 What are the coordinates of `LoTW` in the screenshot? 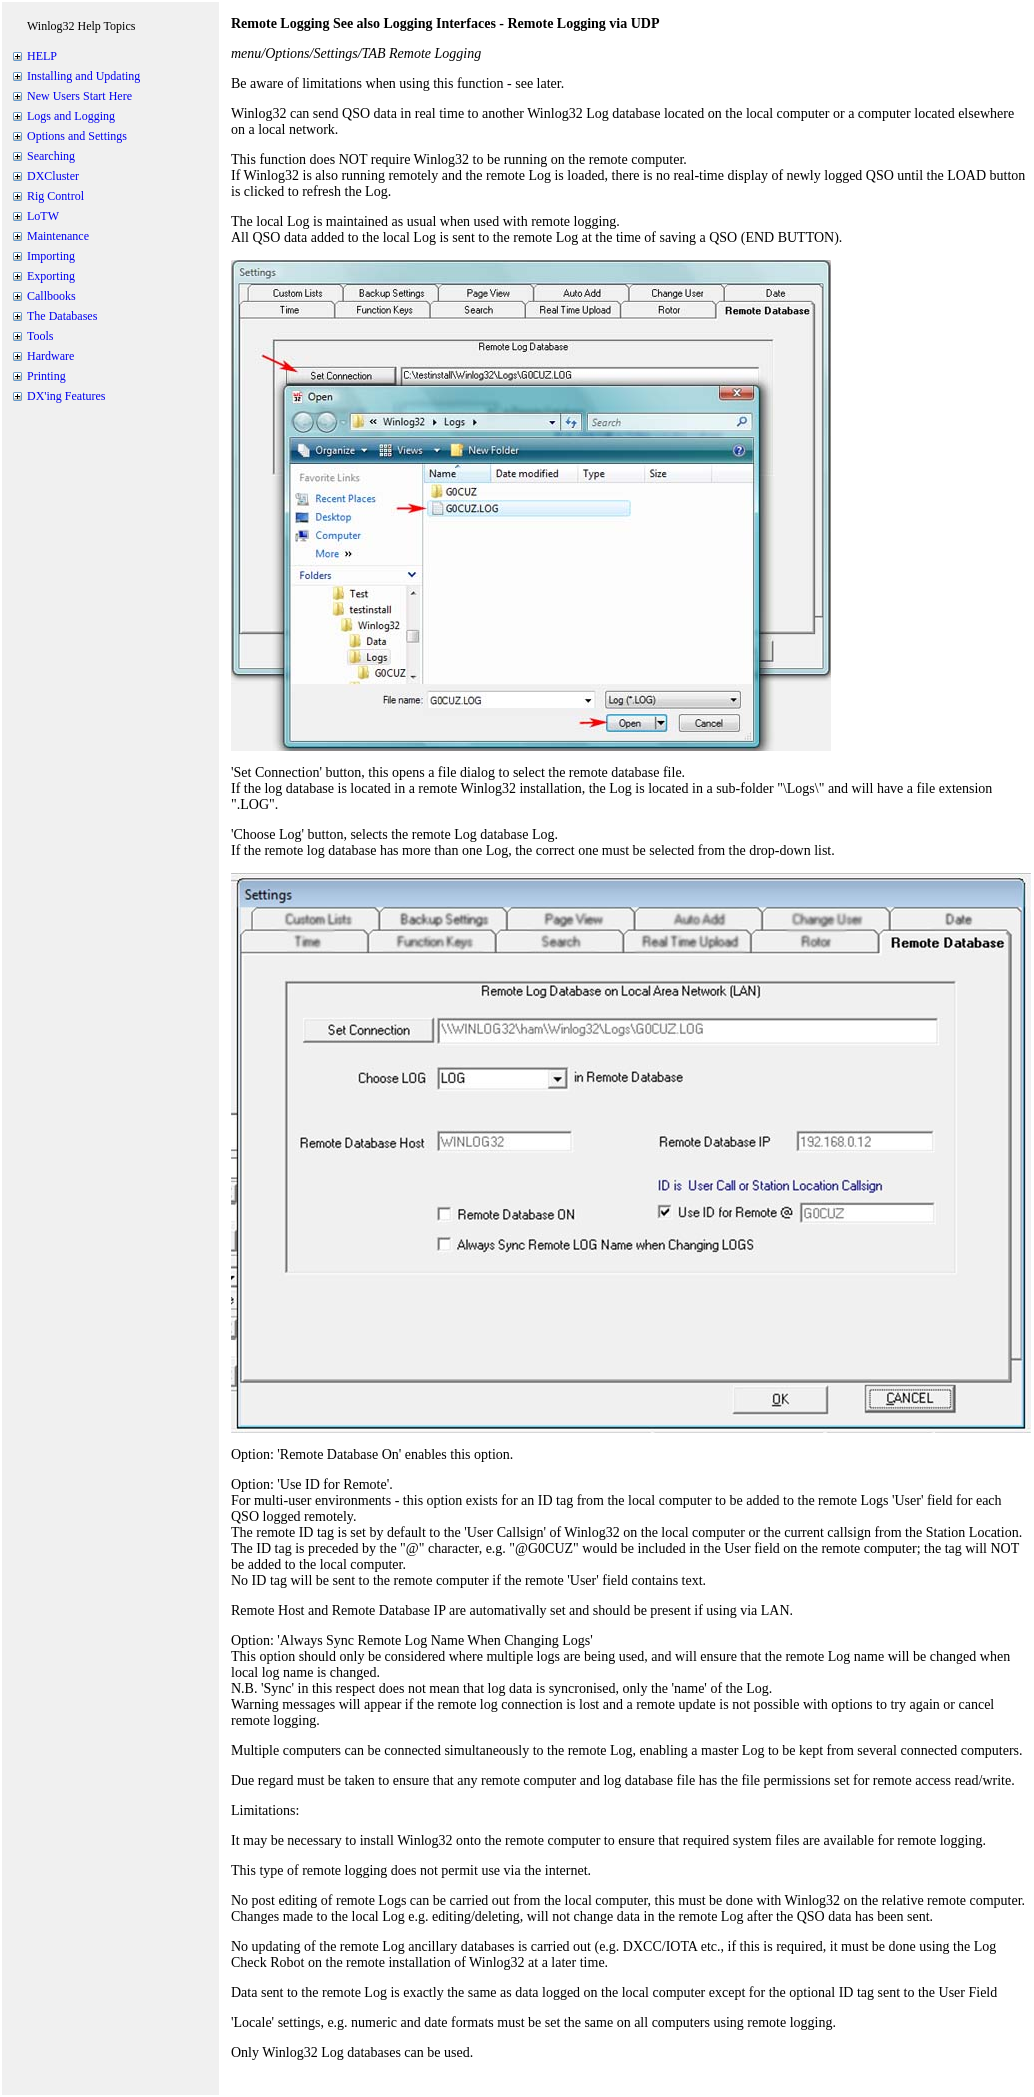 It's located at (43, 216).